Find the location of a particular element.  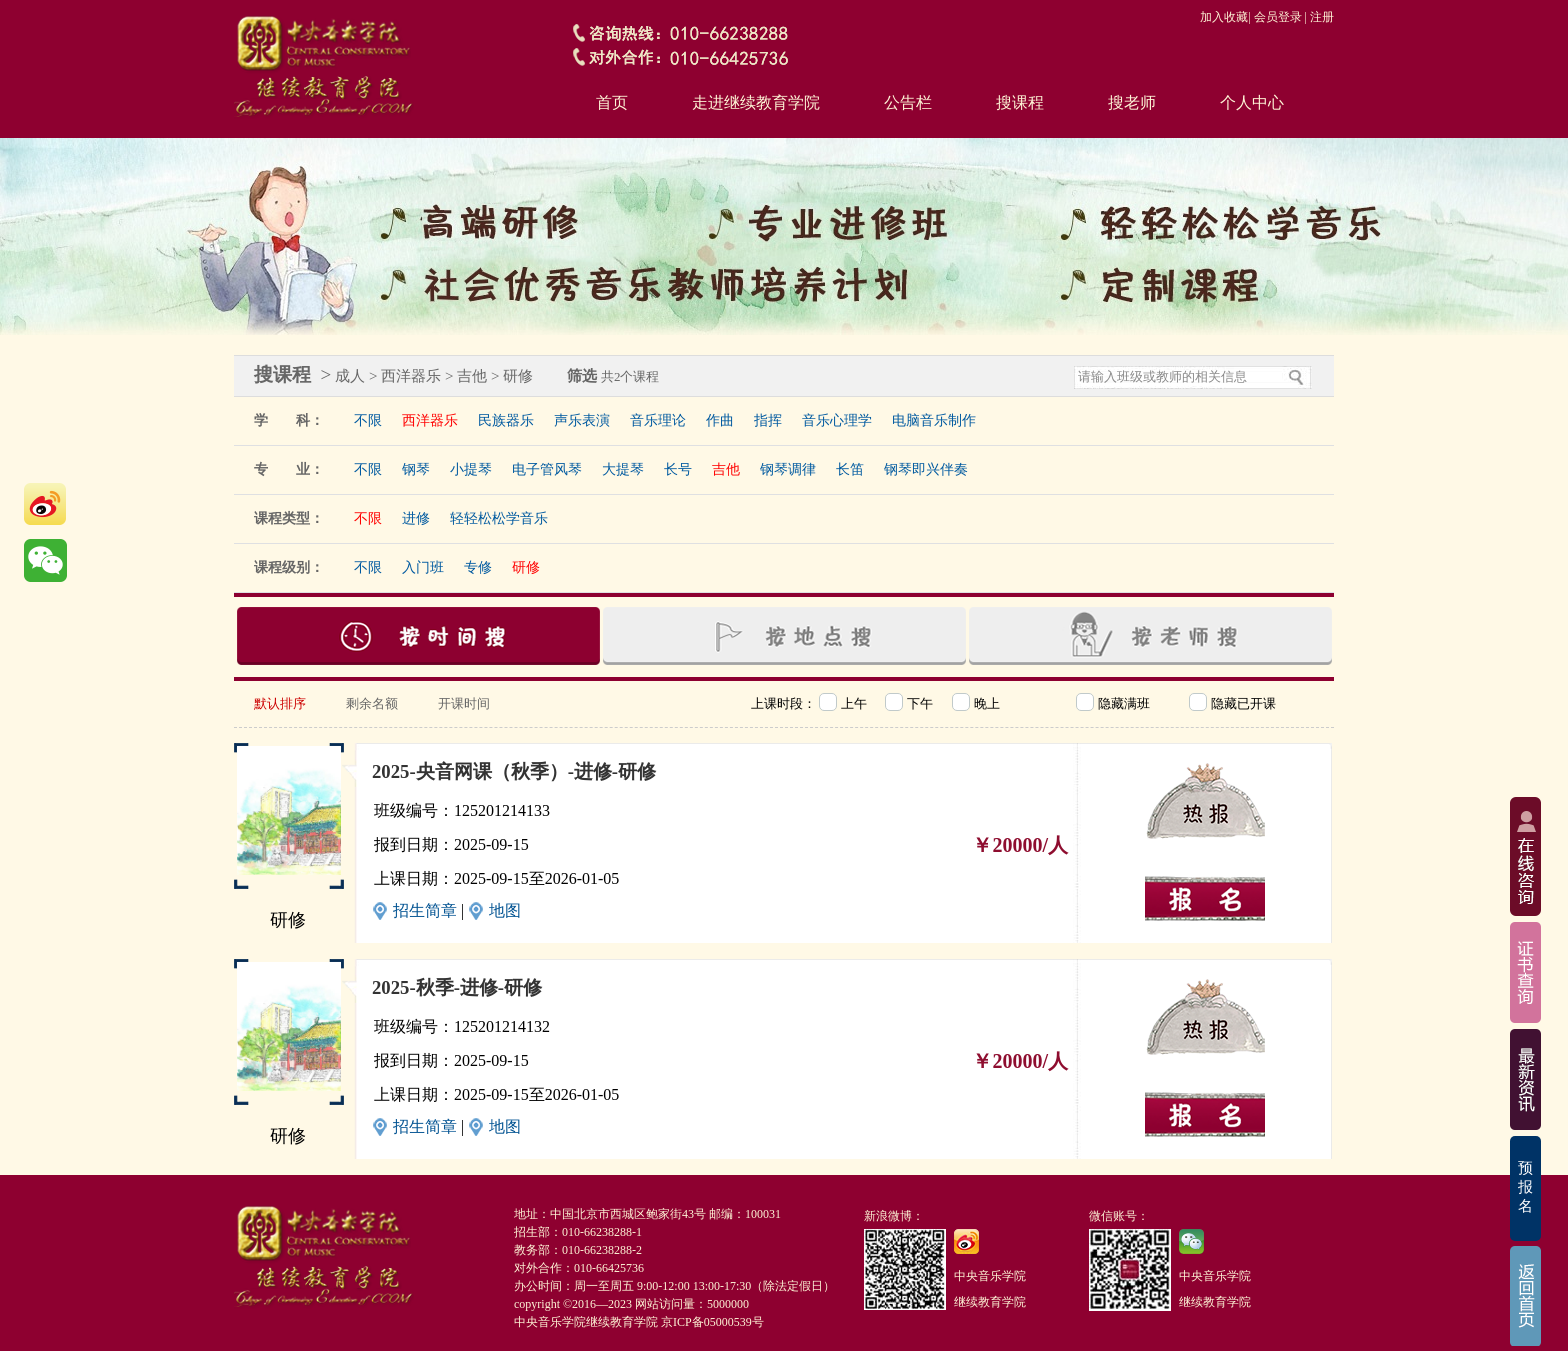

指挥 is located at coordinates (768, 420).